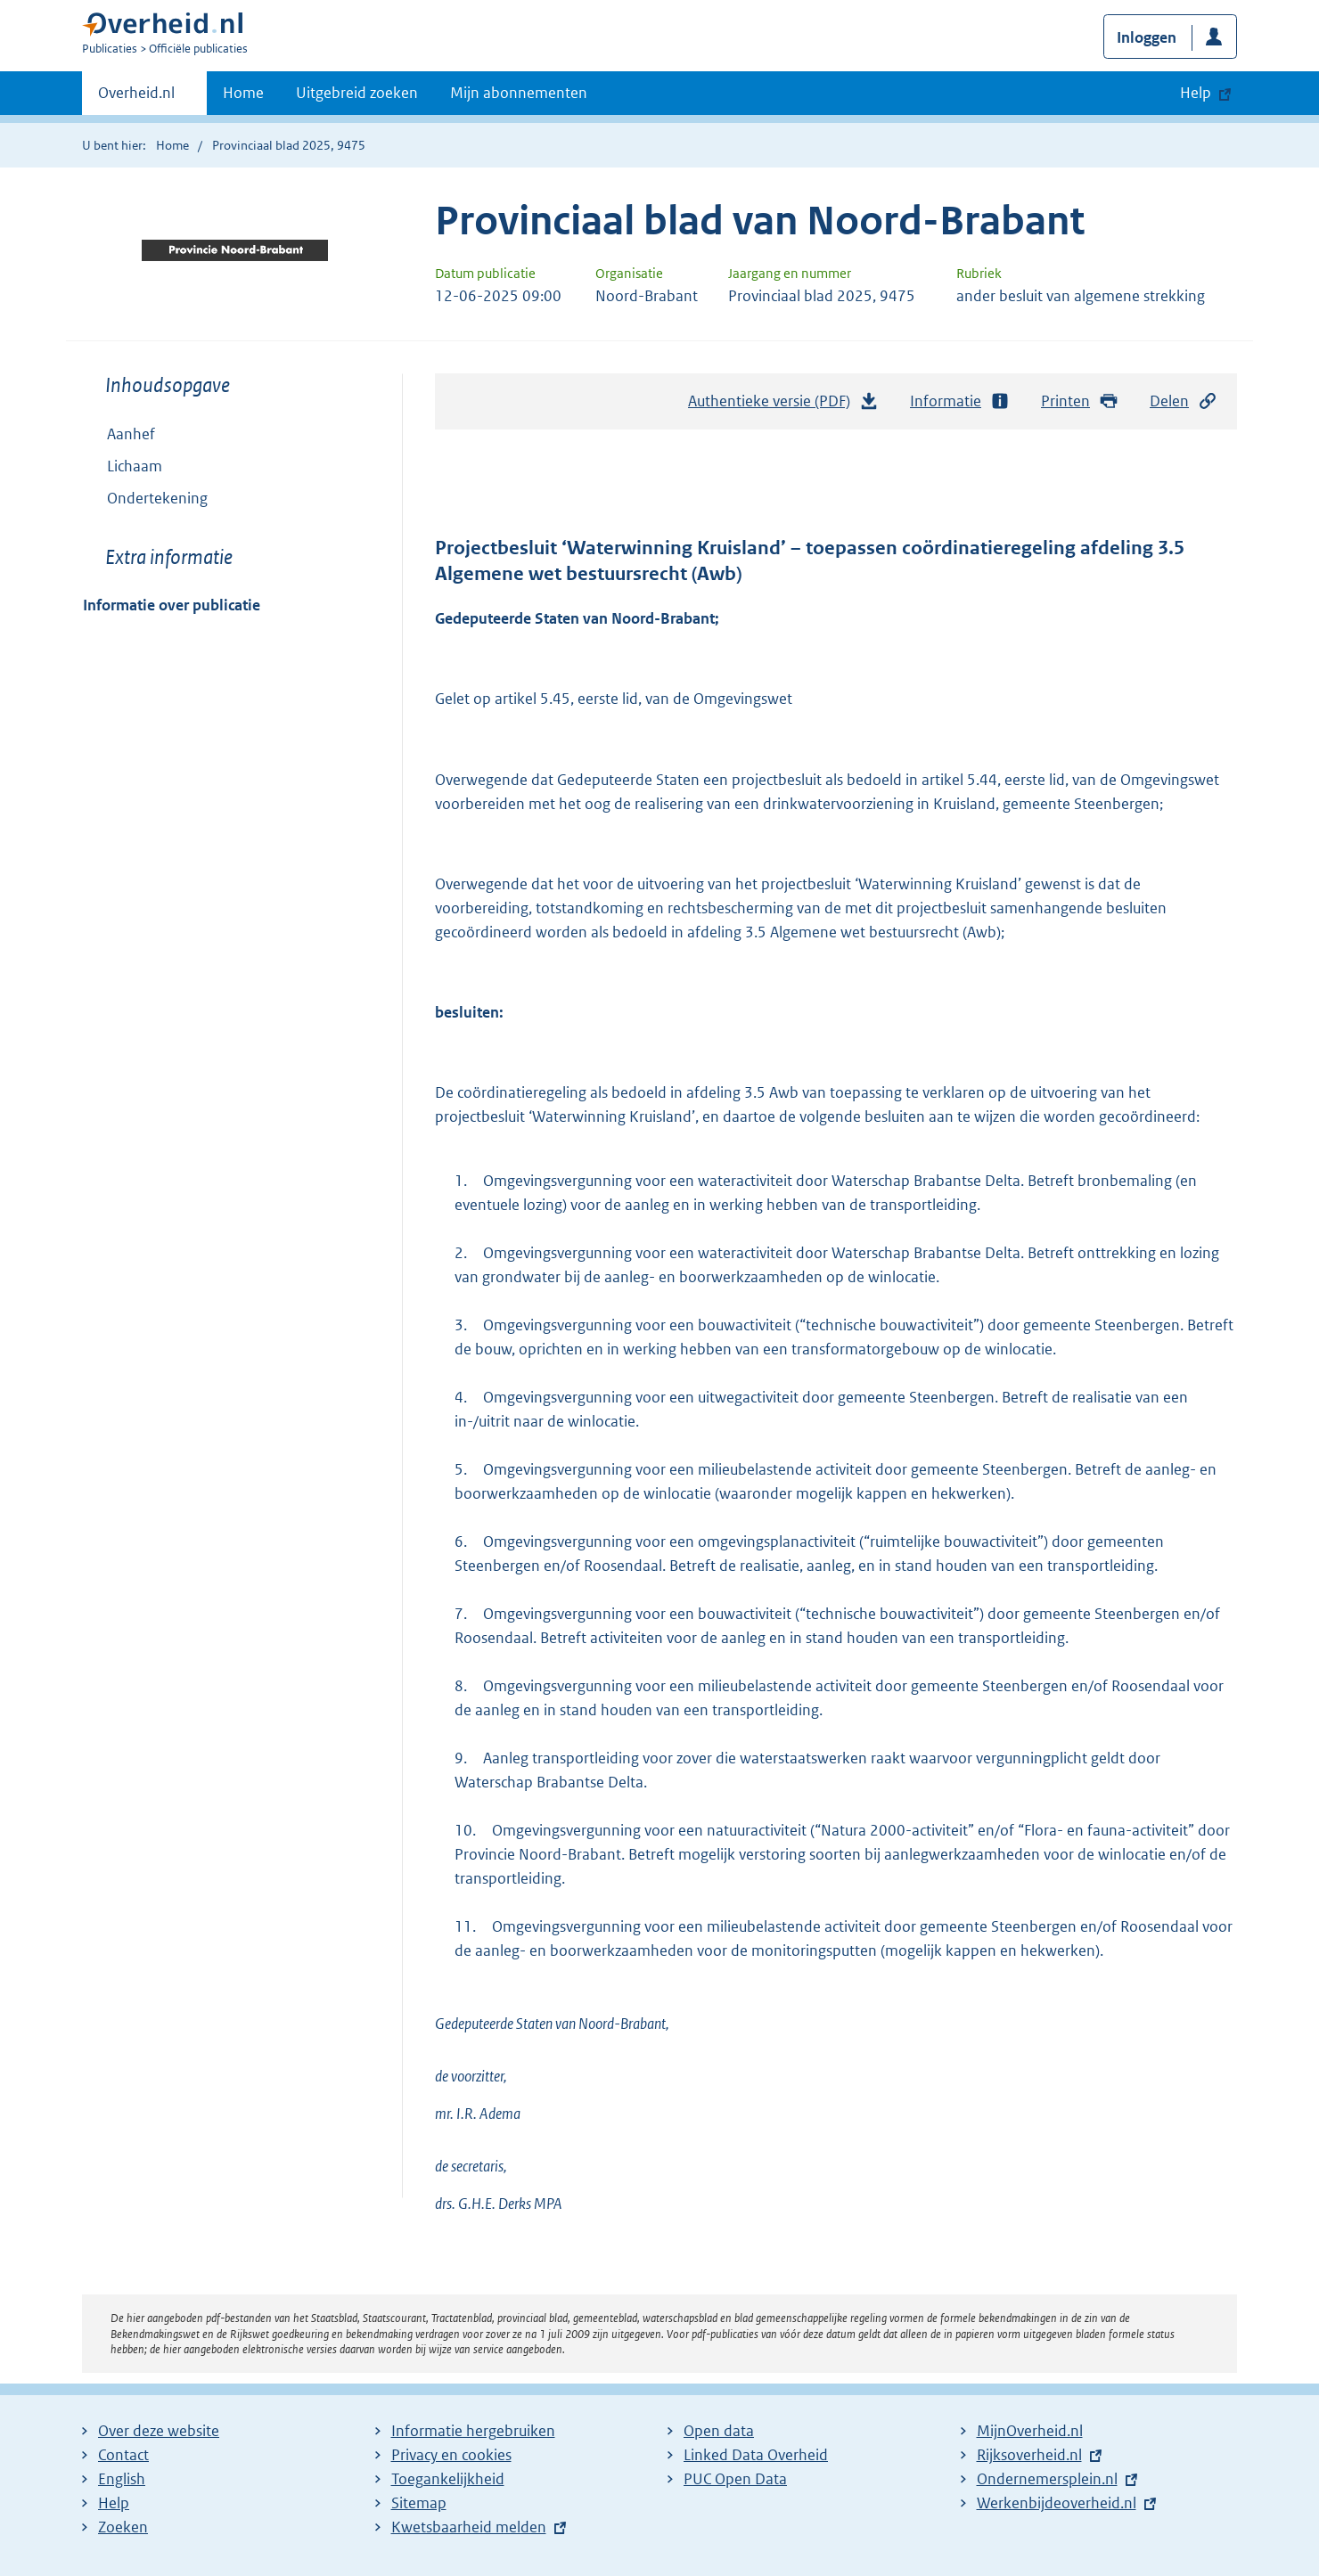 This screenshot has width=1319, height=2576. What do you see at coordinates (357, 92) in the screenshot?
I see `Uitgebreid zoeken` at bounding box center [357, 92].